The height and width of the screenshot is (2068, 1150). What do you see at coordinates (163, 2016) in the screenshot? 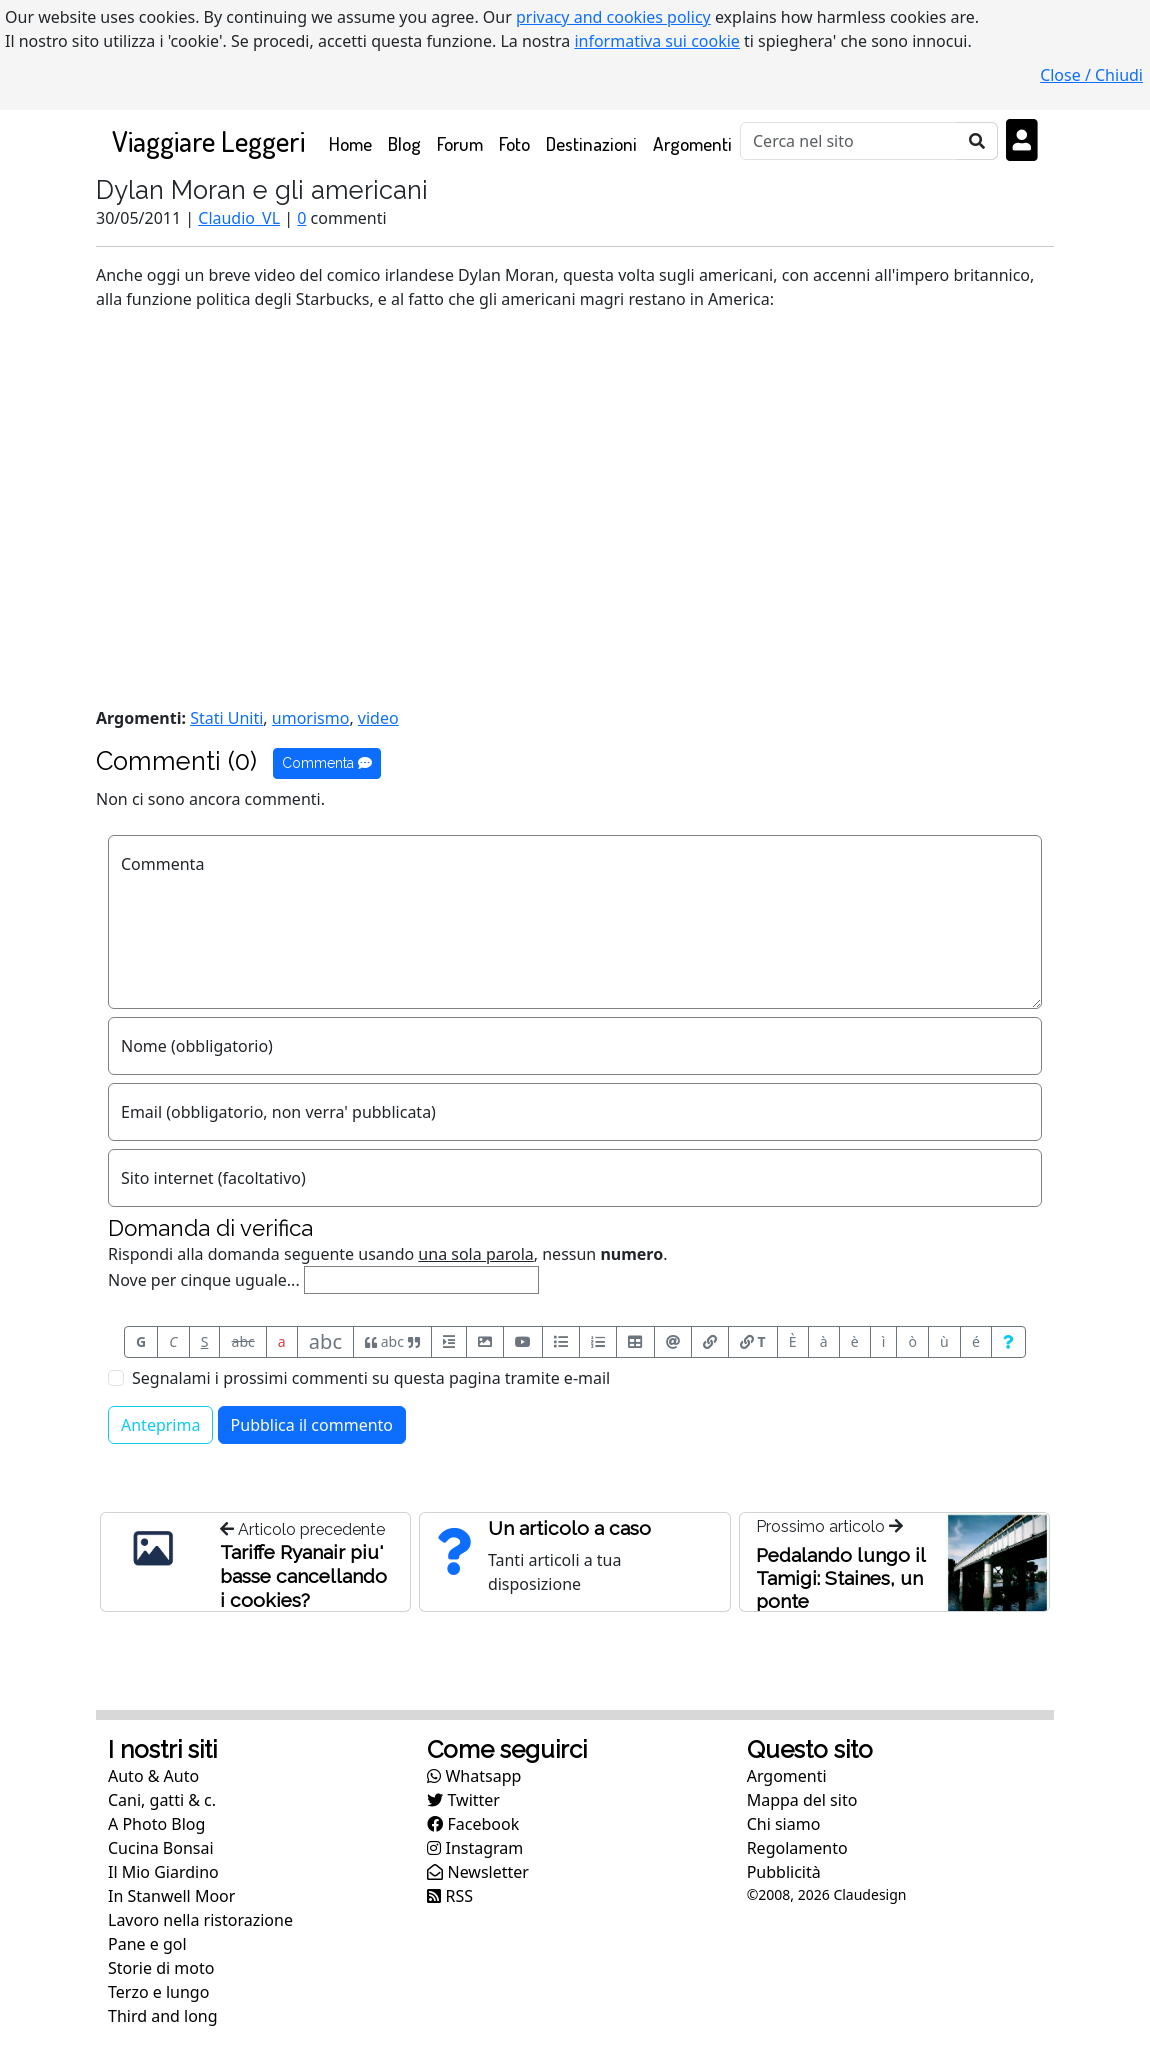
I see `Third and long` at bounding box center [163, 2016].